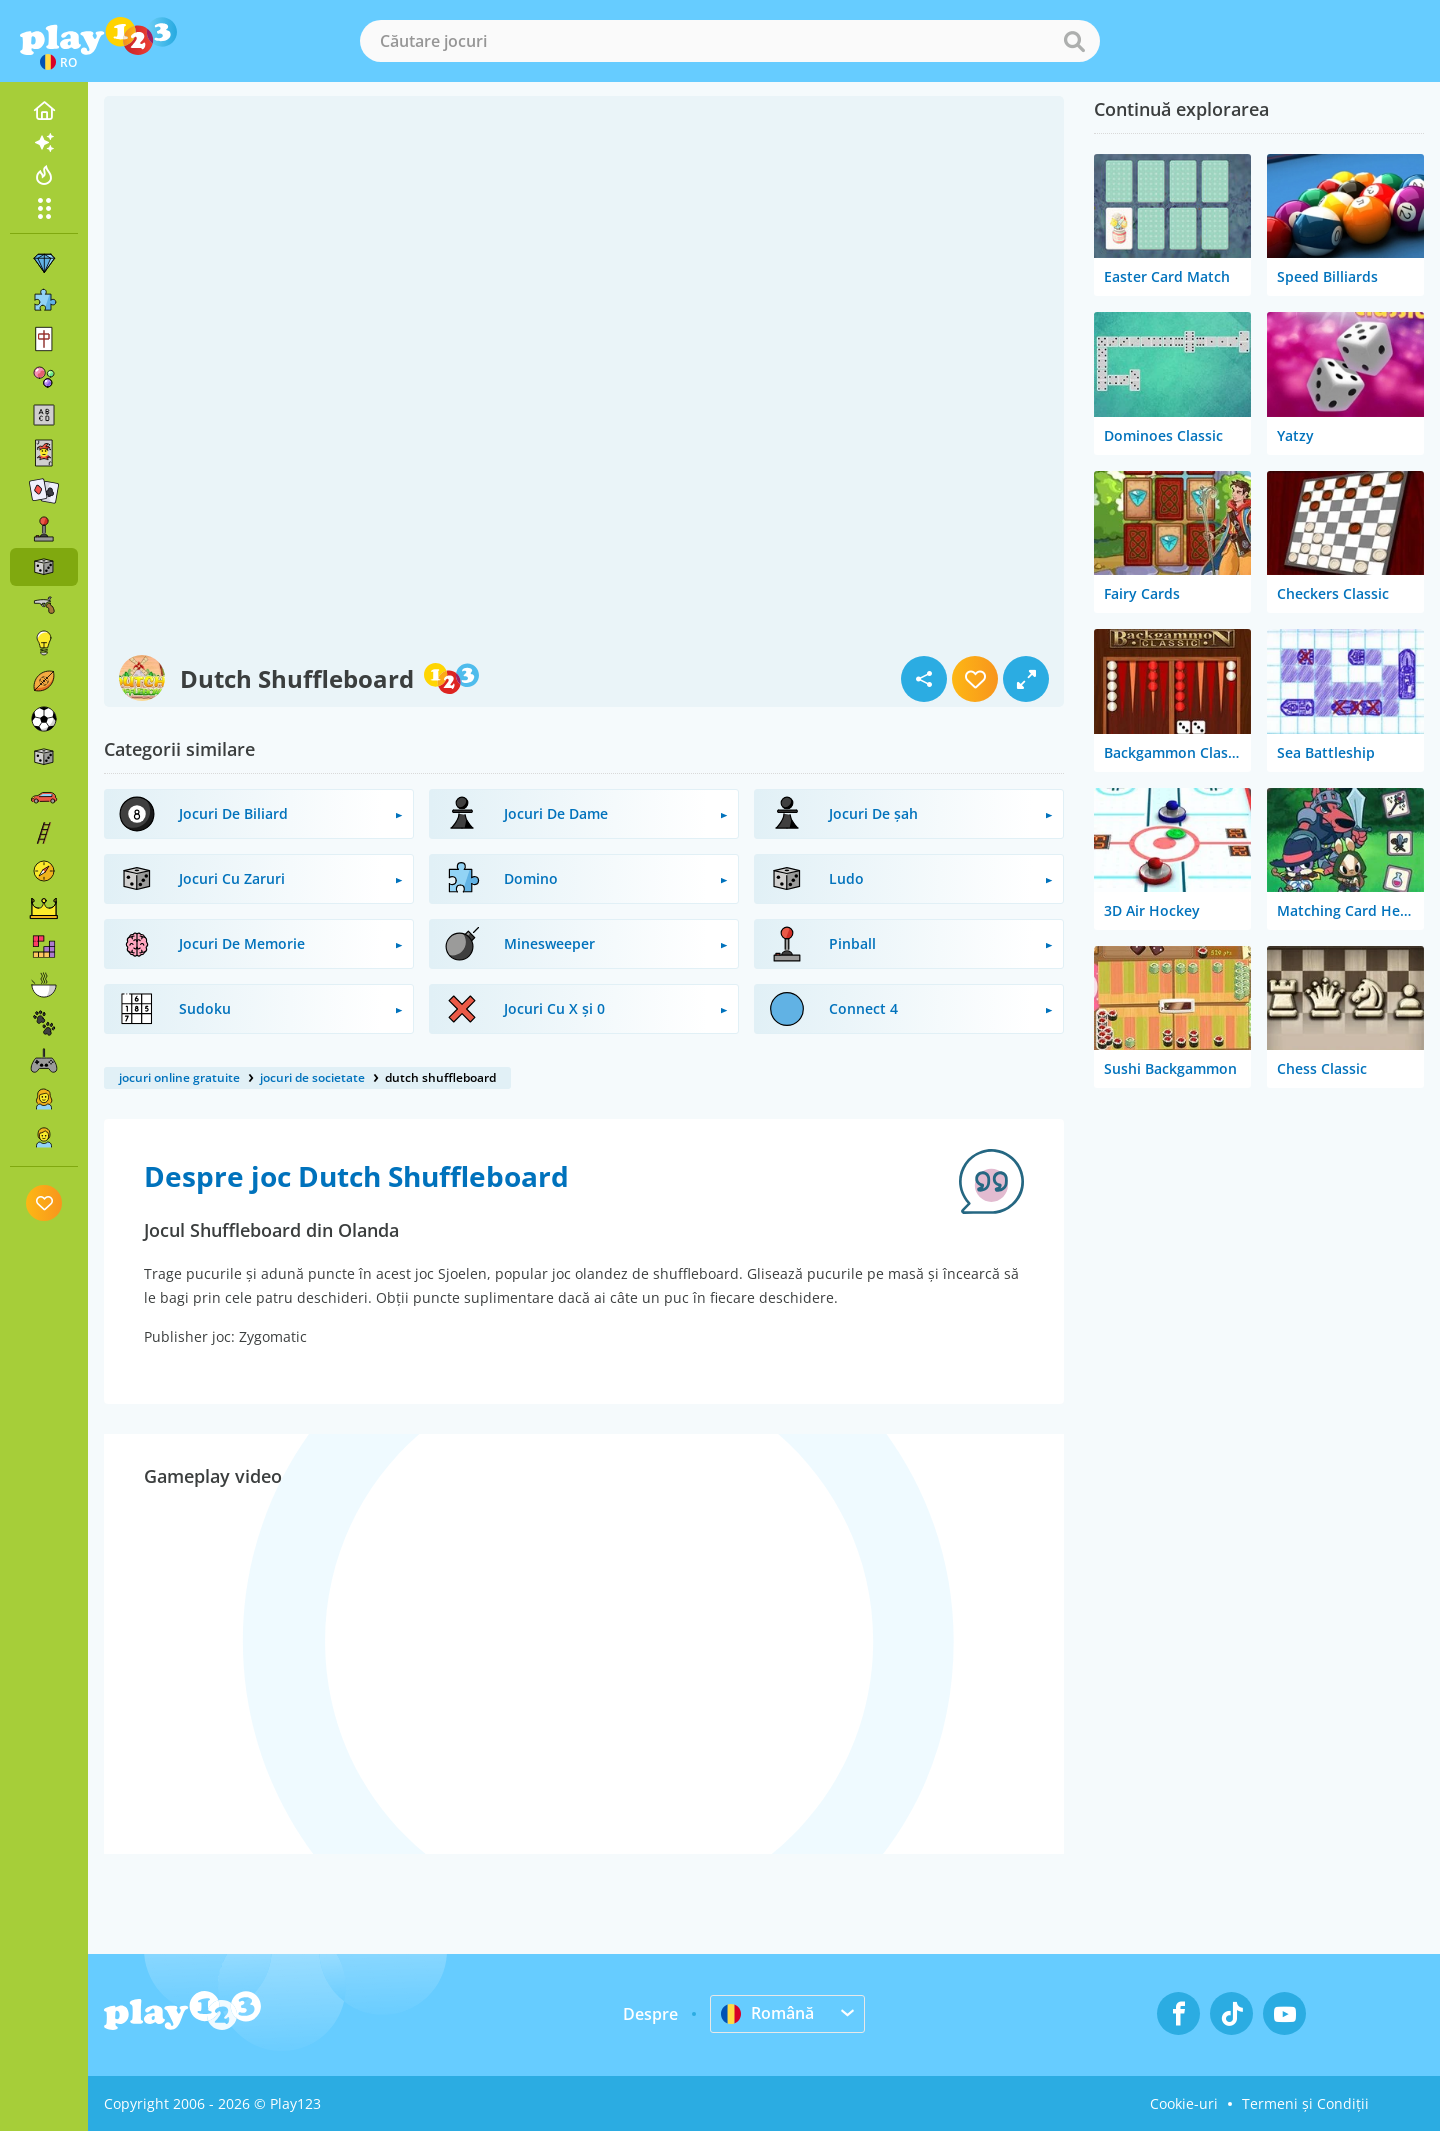  I want to click on Despre, so click(650, 2014).